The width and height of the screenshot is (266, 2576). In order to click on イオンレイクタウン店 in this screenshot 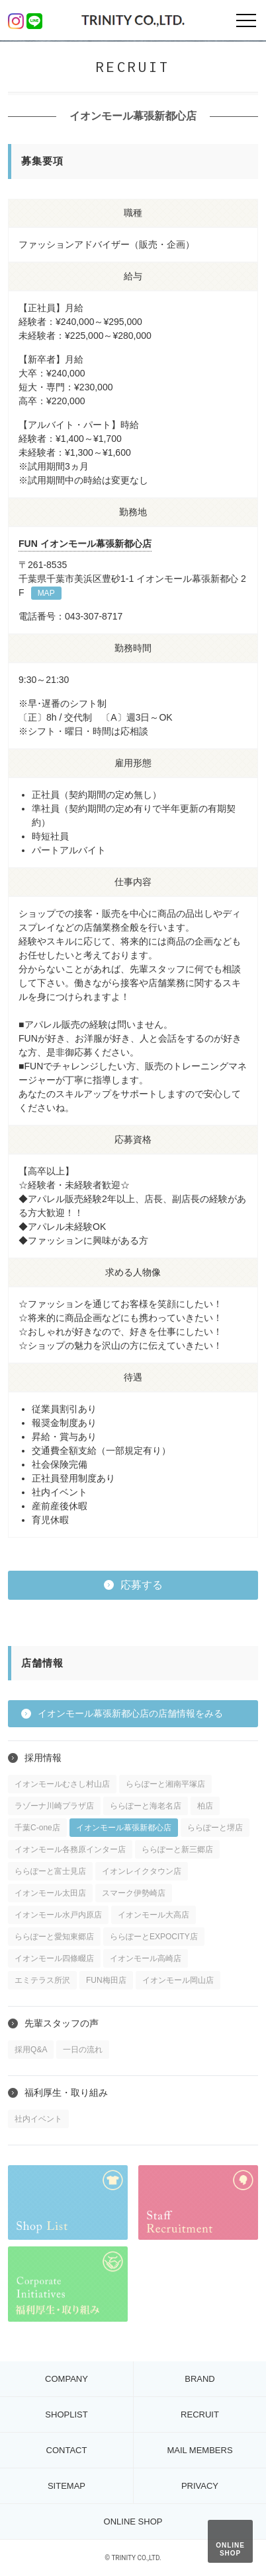, I will do `click(141, 1871)`.